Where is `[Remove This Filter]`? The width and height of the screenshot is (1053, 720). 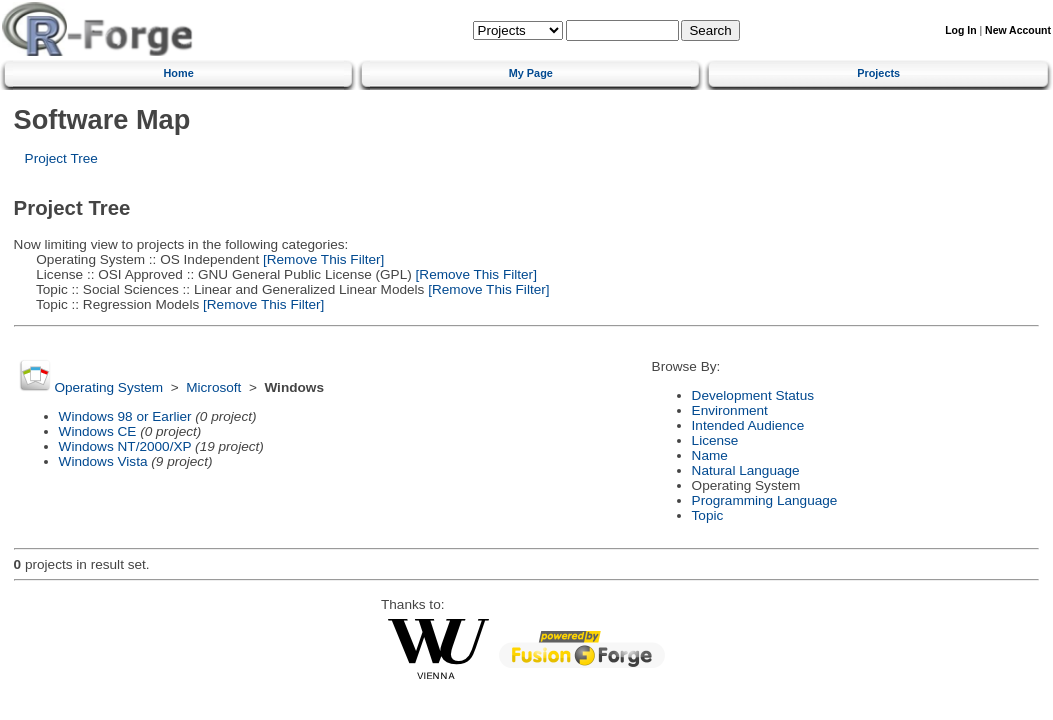 [Remove This Filter] is located at coordinates (321, 259).